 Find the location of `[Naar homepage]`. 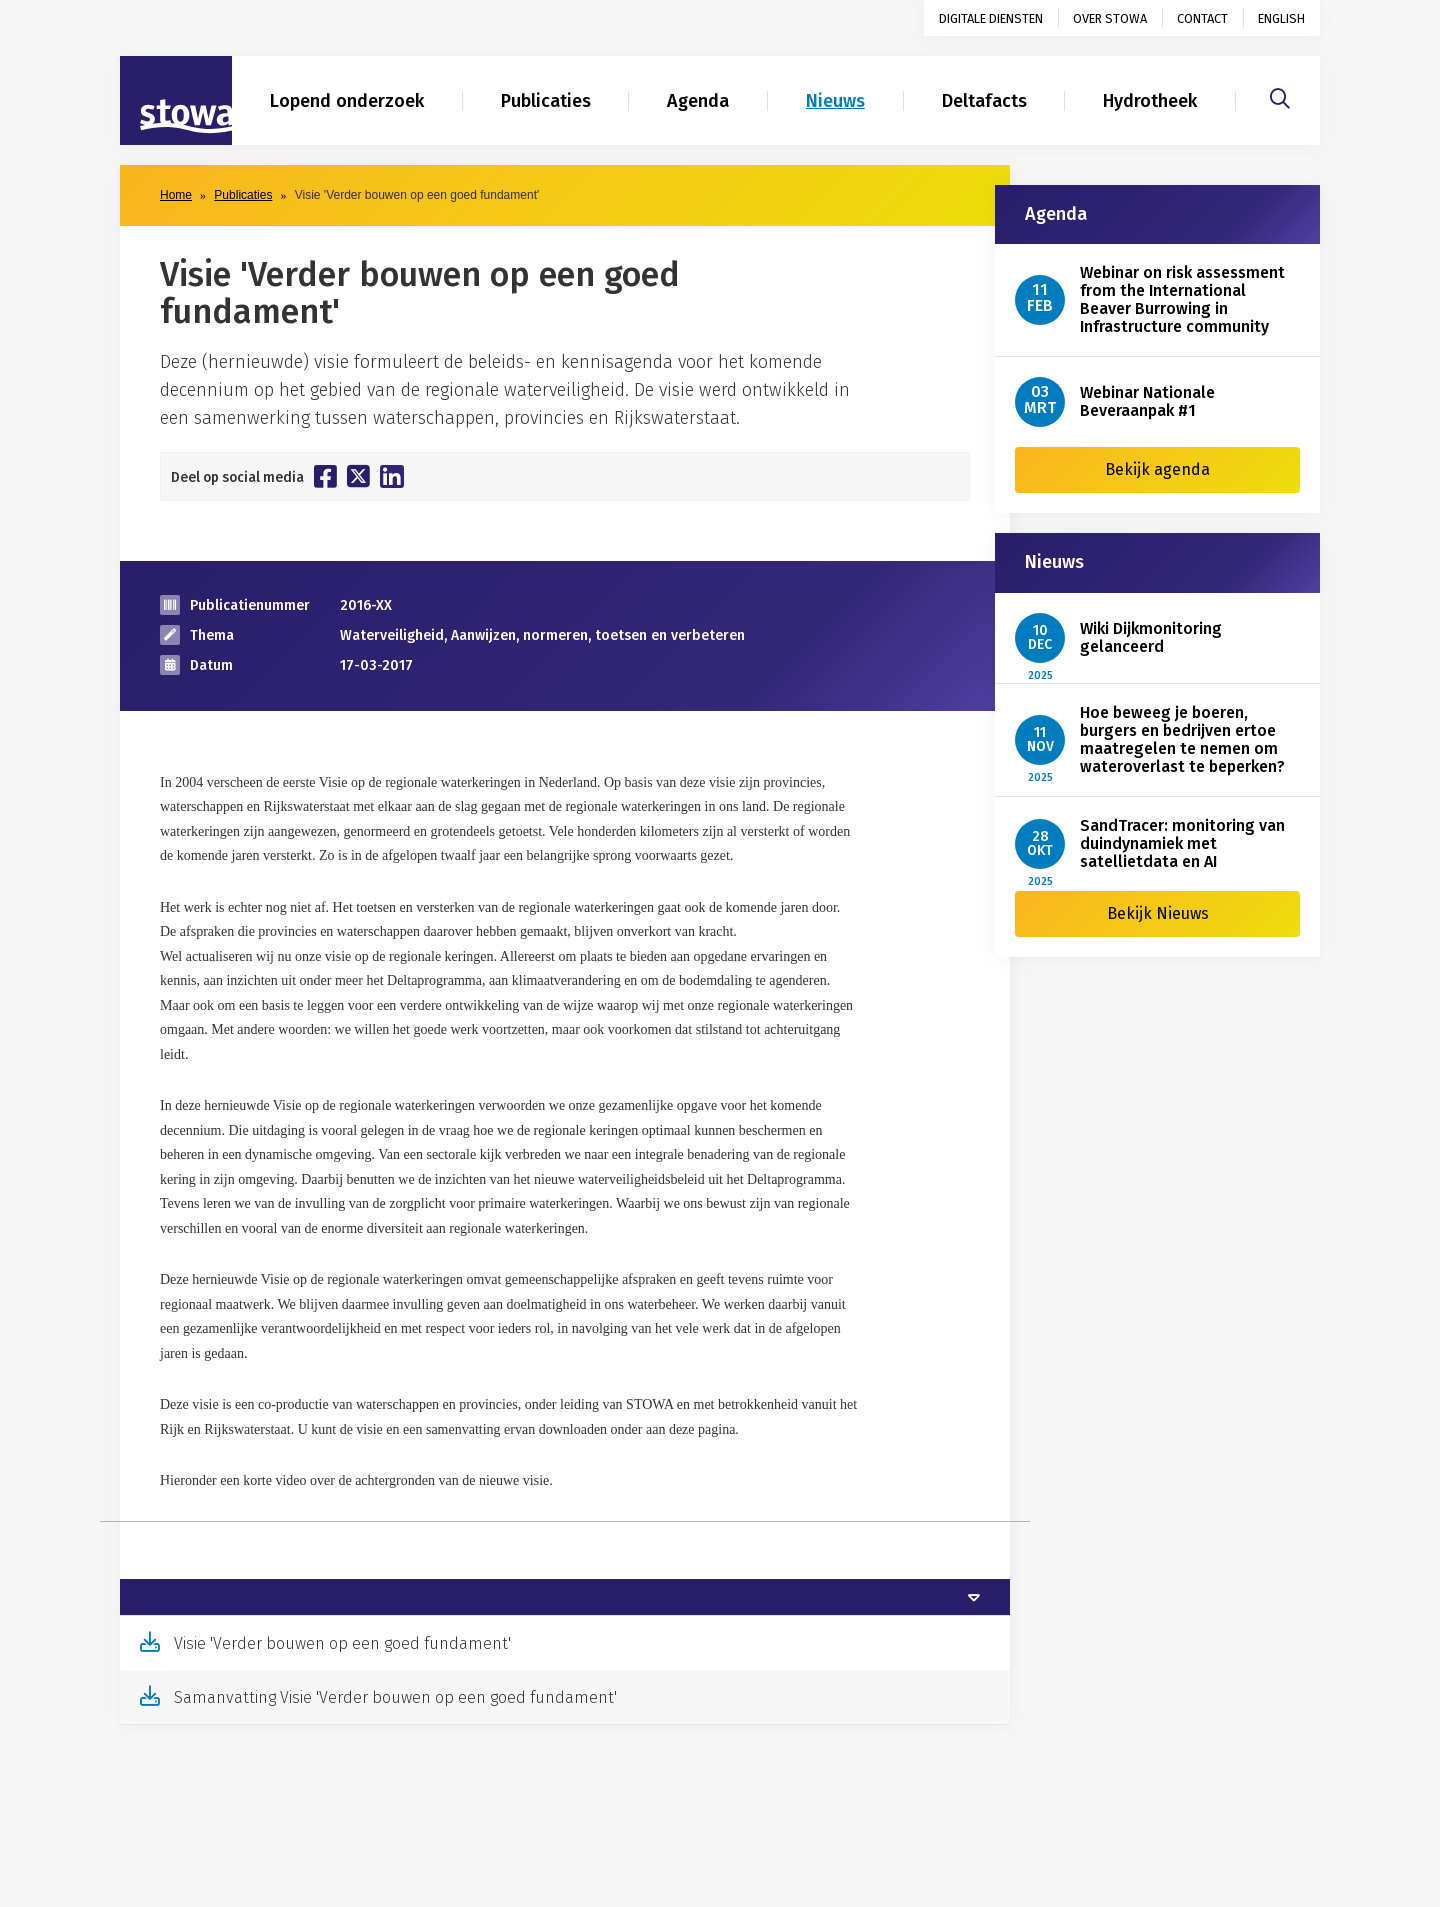

[Naar homepage] is located at coordinates (176, 101).